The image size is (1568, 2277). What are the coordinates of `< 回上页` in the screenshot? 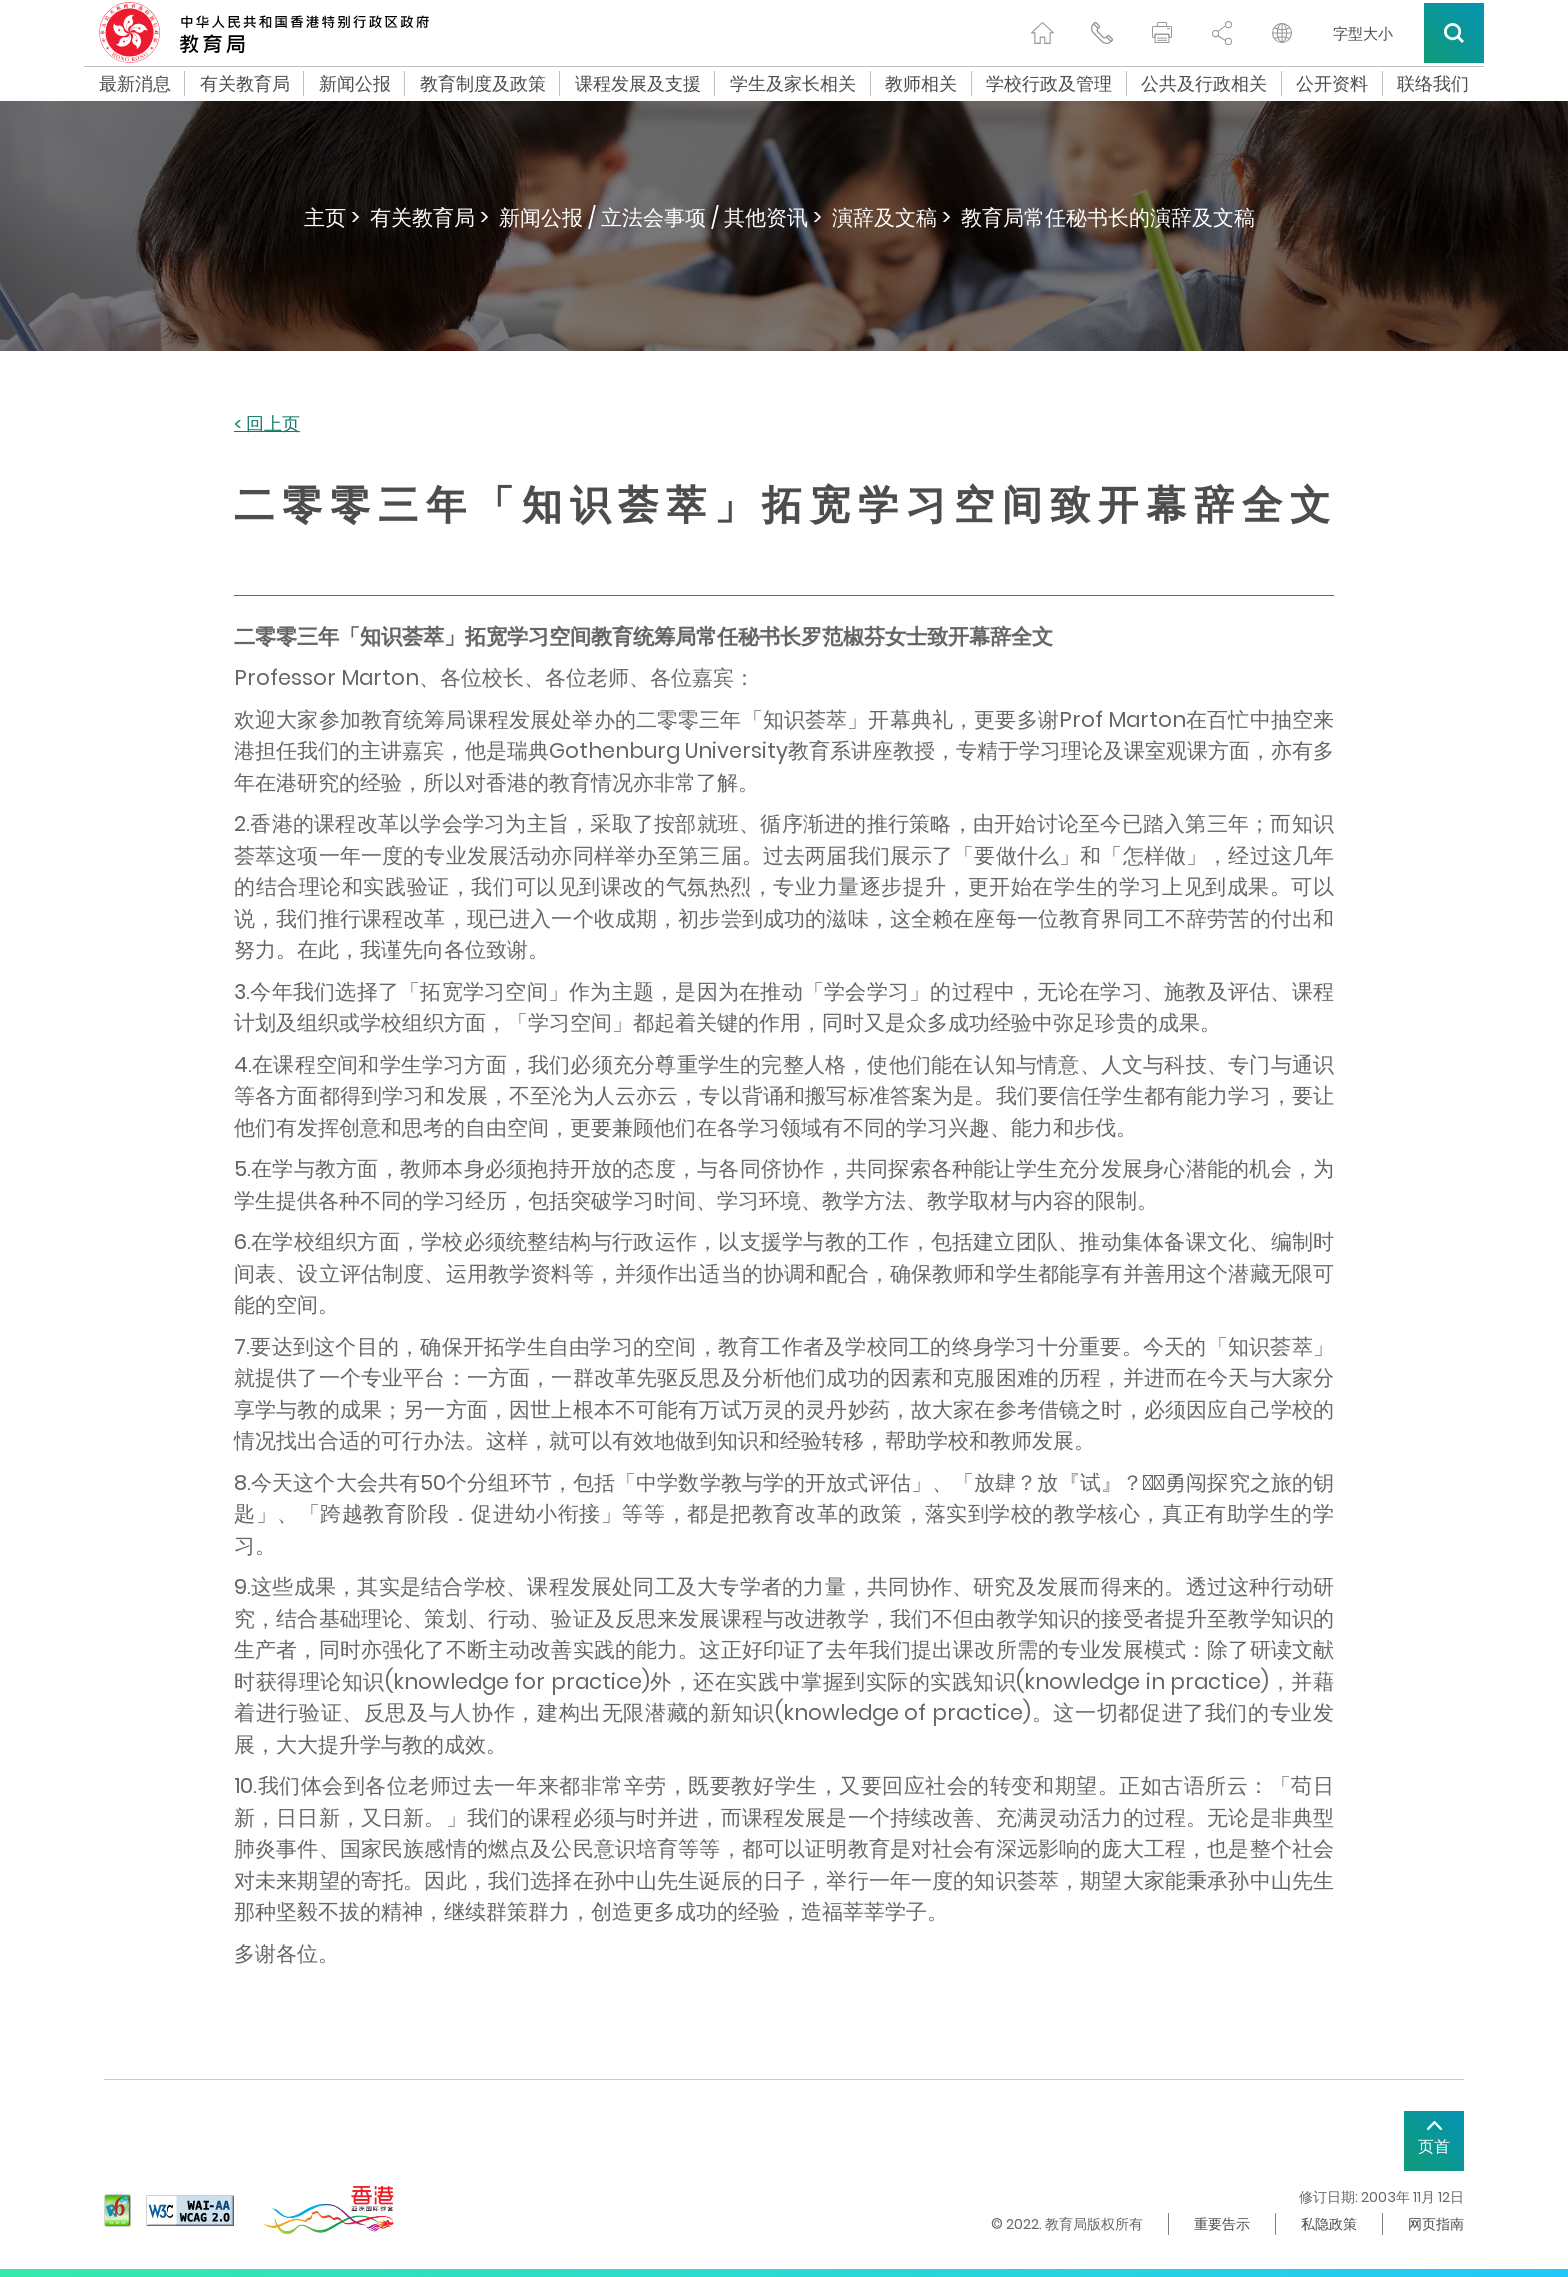 It's located at (267, 424).